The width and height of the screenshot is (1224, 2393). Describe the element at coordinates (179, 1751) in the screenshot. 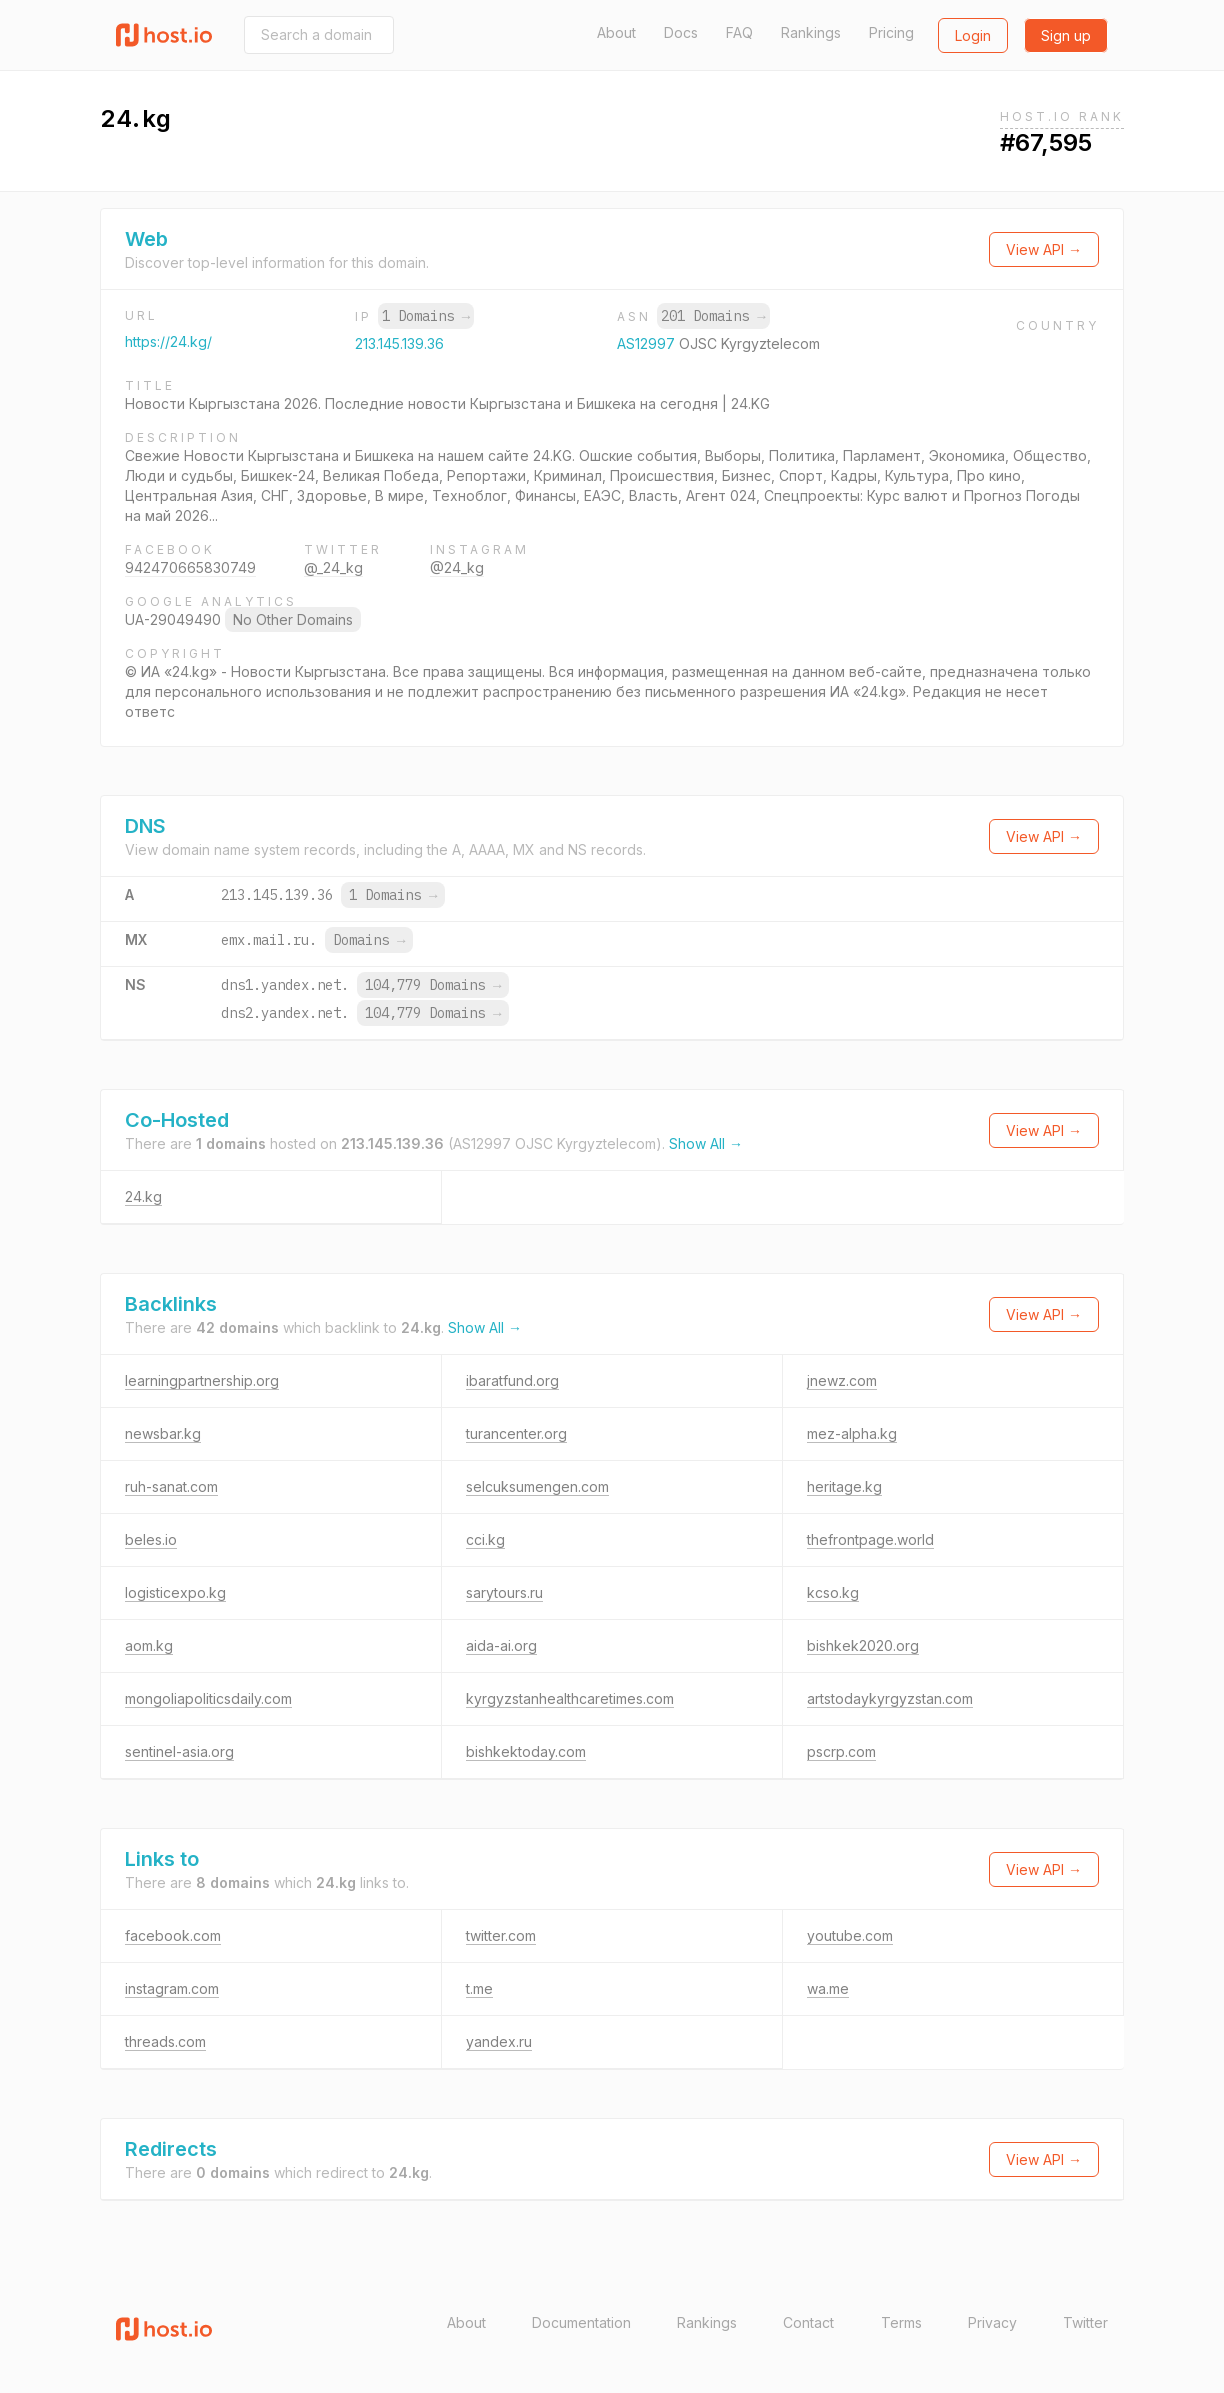

I see `sentinel-asia.org` at that location.